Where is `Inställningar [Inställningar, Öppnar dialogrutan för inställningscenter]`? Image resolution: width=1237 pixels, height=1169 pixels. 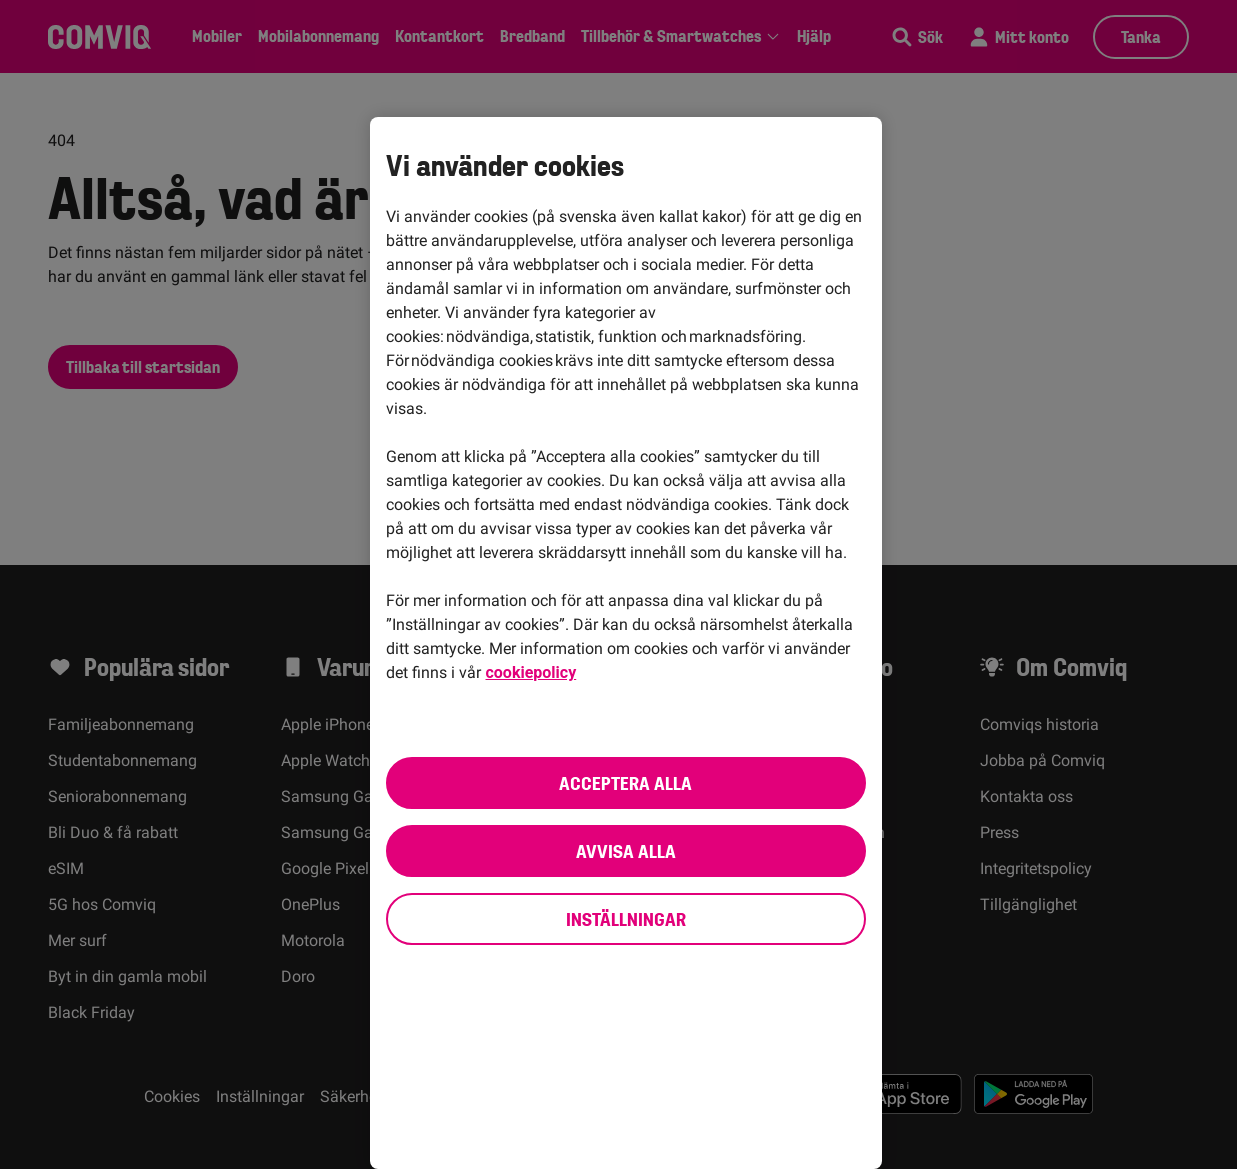 Inställningar [Inställningar, Öppnar dialogrutan för inställningscenter] is located at coordinates (626, 919).